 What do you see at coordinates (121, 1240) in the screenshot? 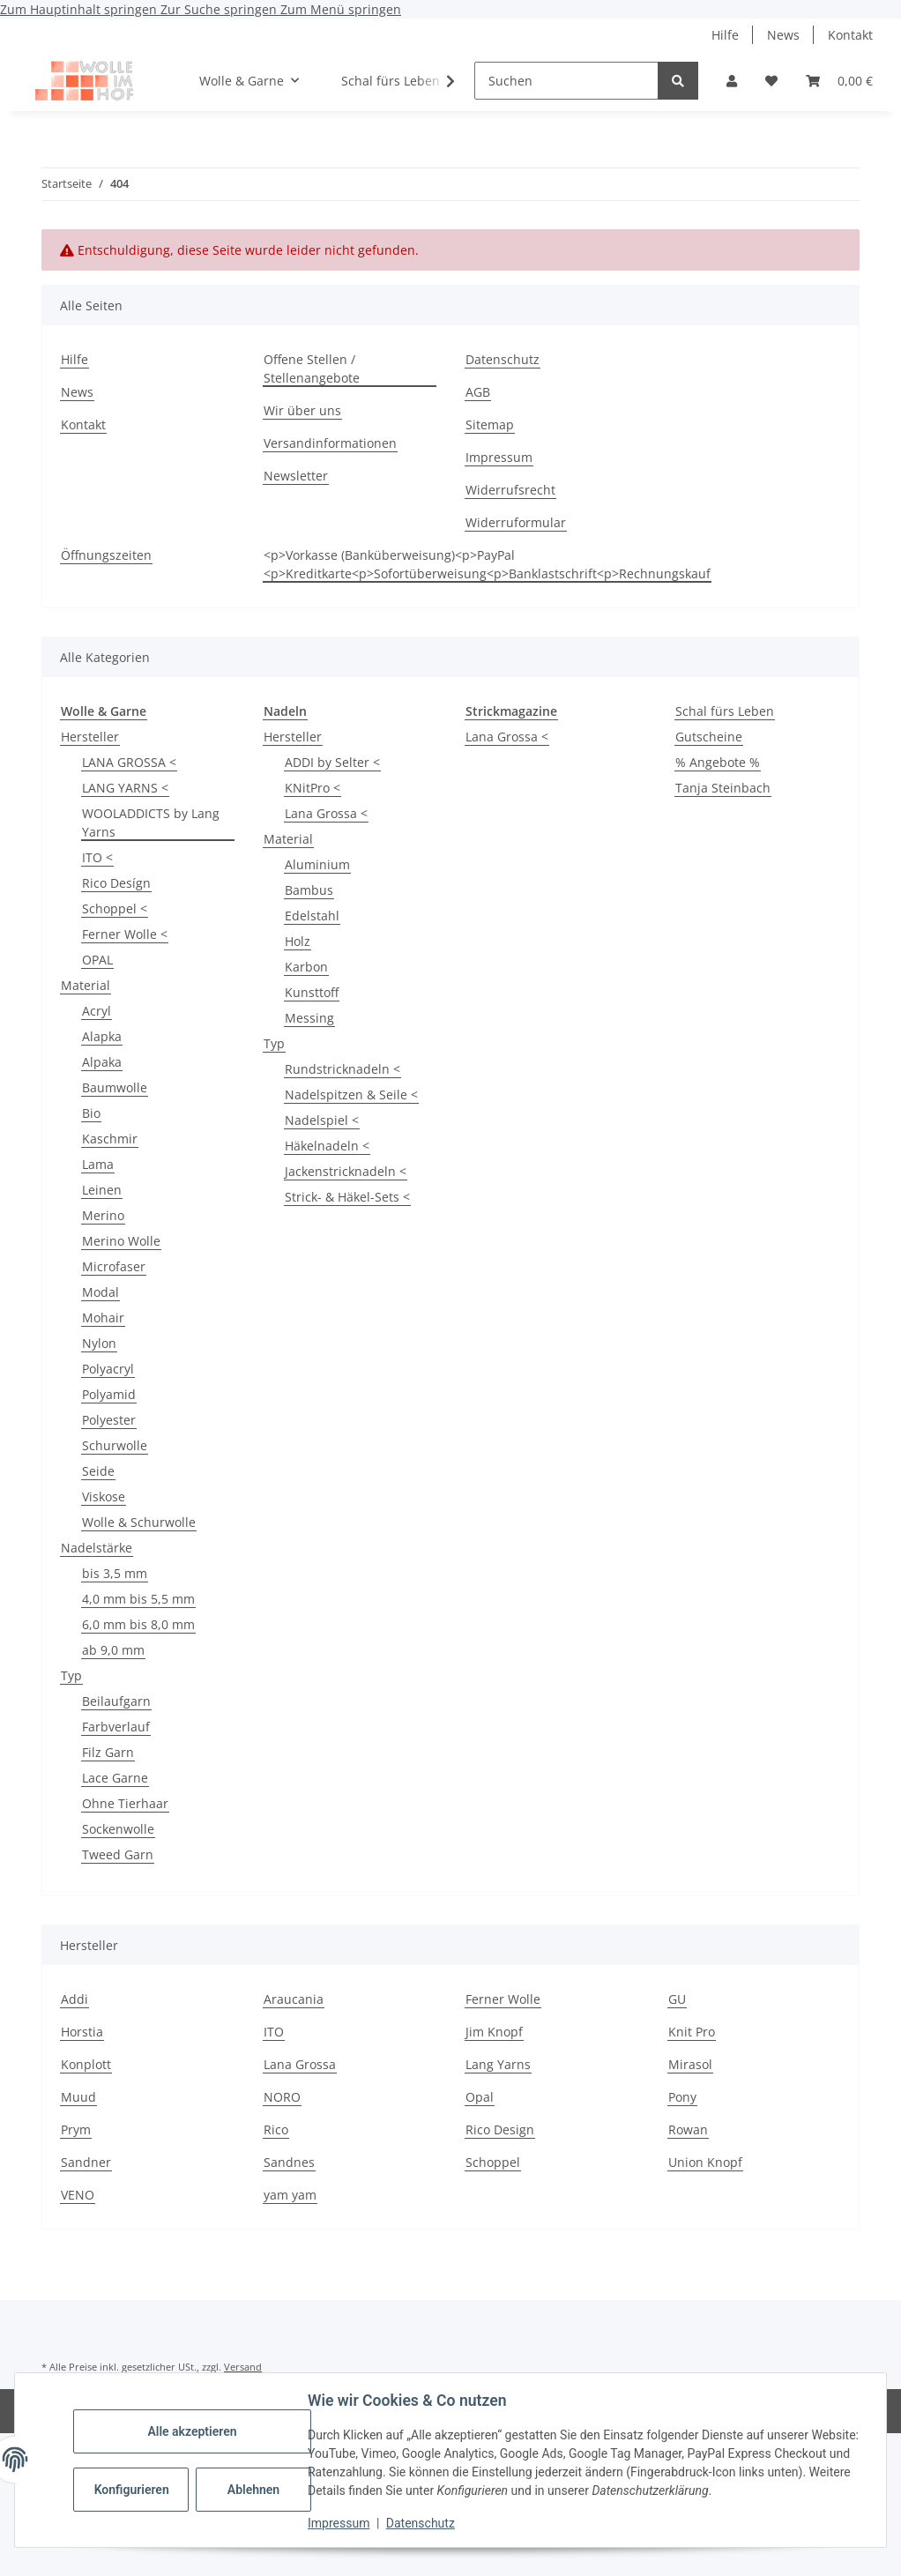
I see `Merino Wolle` at bounding box center [121, 1240].